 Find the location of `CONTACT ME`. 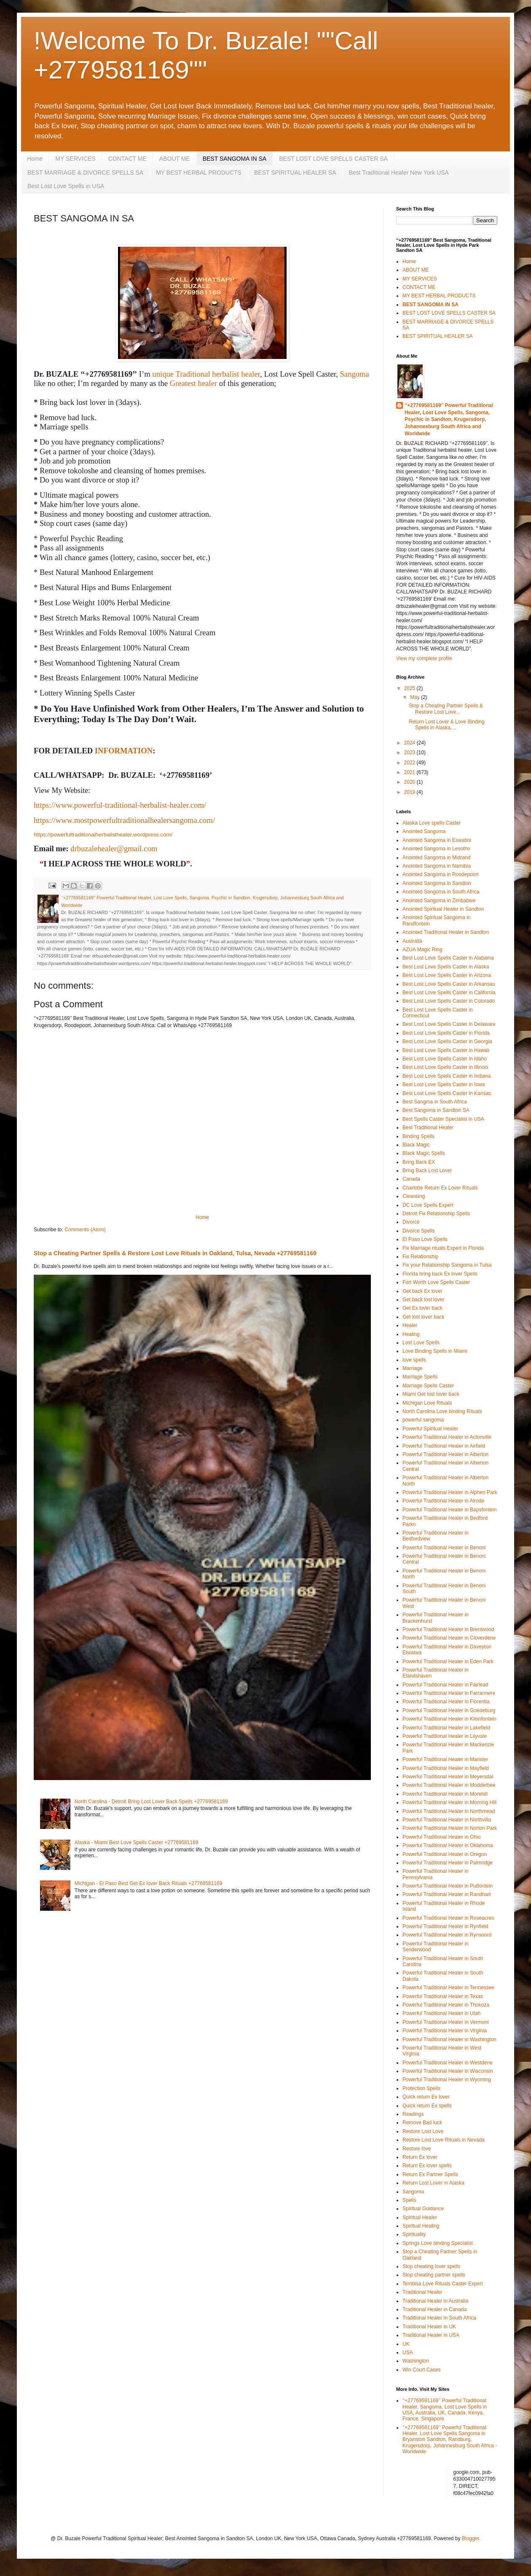

CONTACT ME is located at coordinates (127, 158).